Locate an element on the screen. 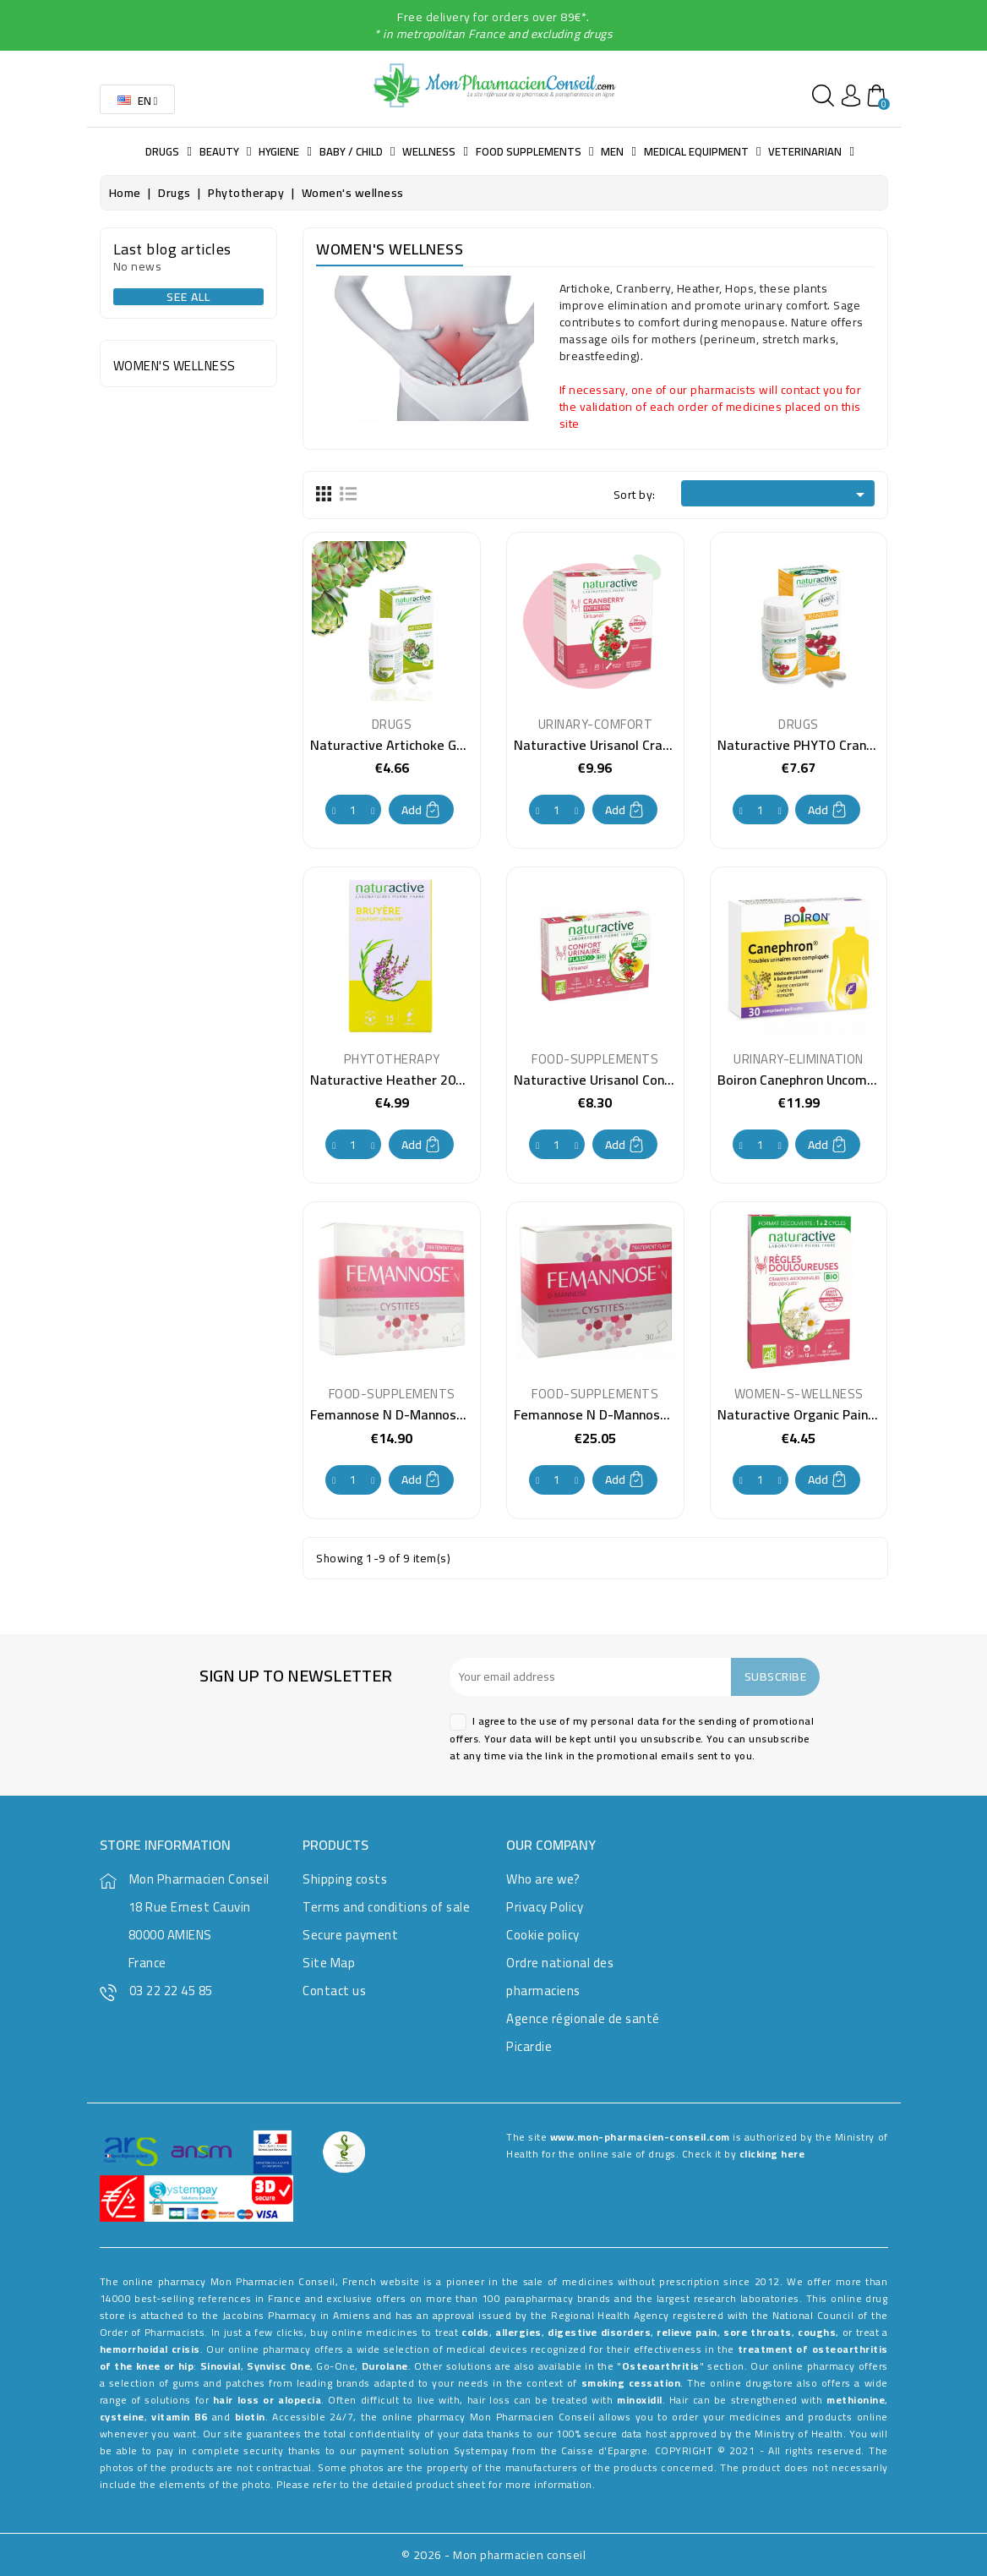  Naturactive Artichoke Gelules 200mg per 21 is located at coordinates (445, 744).